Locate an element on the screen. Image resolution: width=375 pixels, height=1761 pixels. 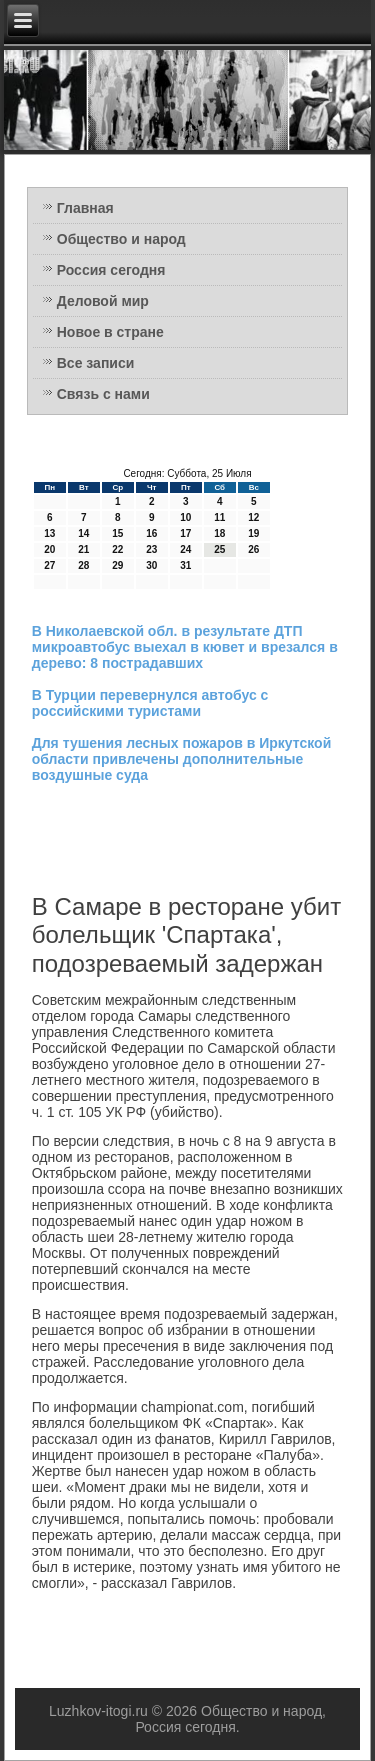
21 is located at coordinates (83, 549).